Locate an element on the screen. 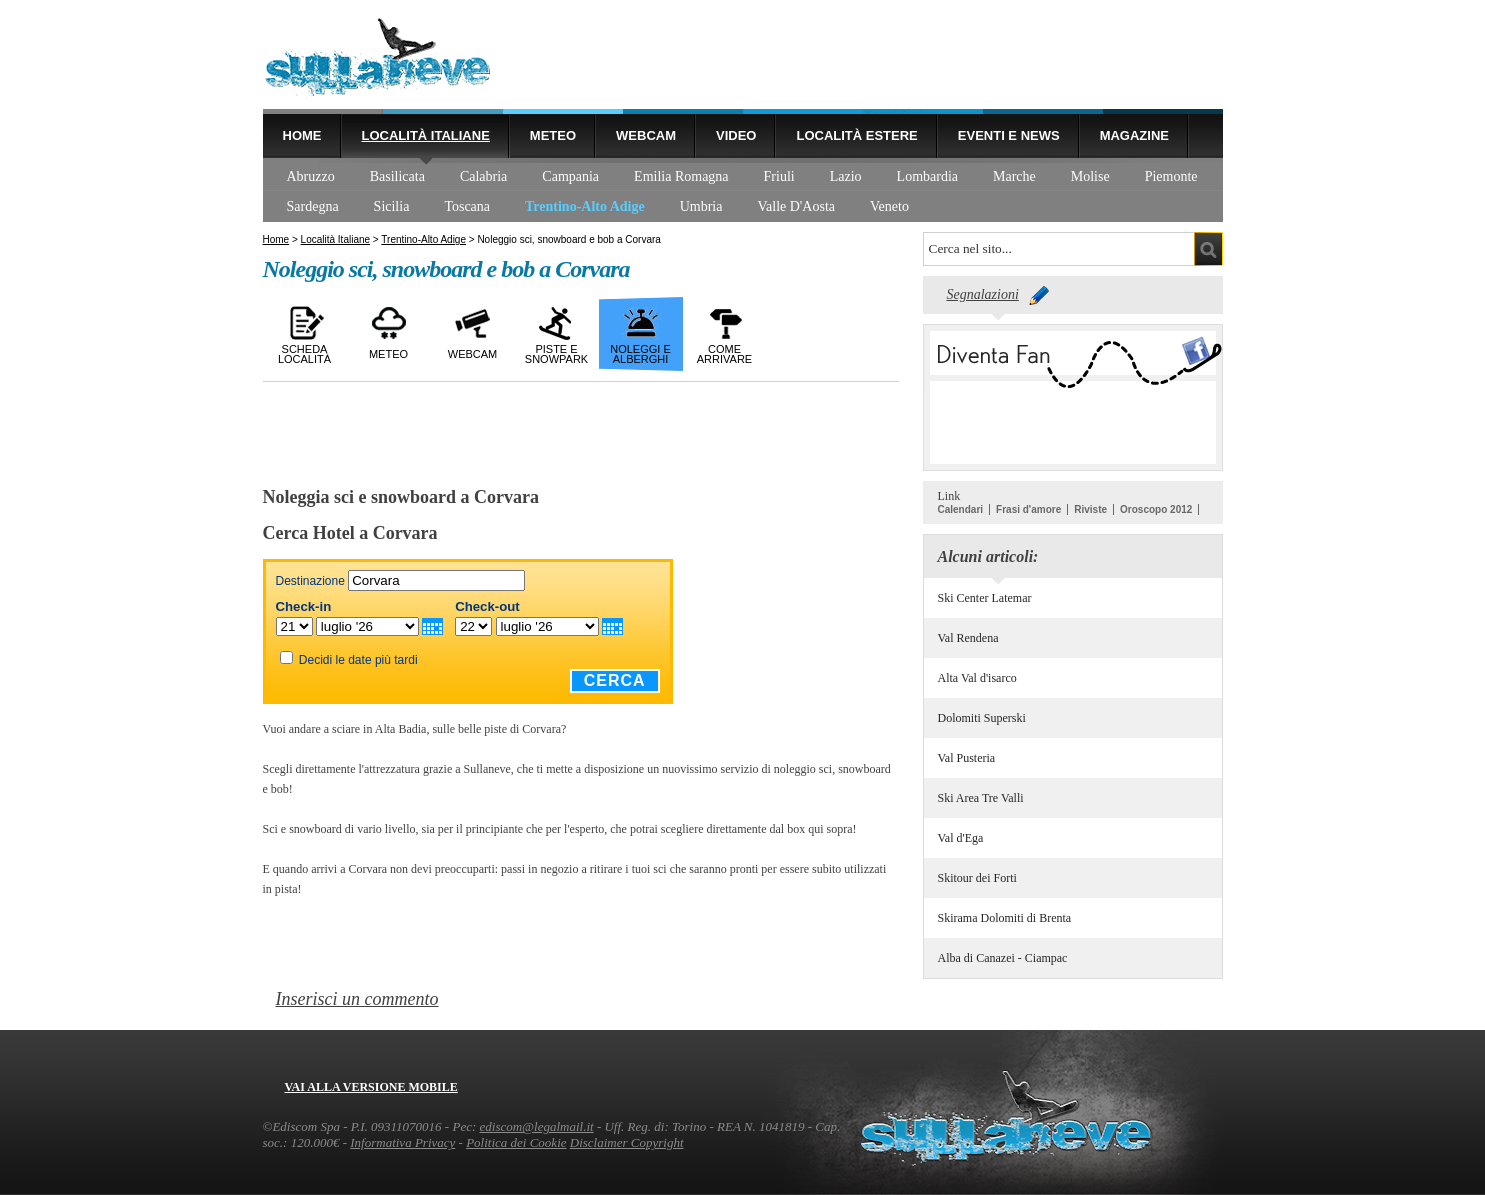 The image size is (1485, 1195). Trentino-Alto Adige is located at coordinates (585, 206).